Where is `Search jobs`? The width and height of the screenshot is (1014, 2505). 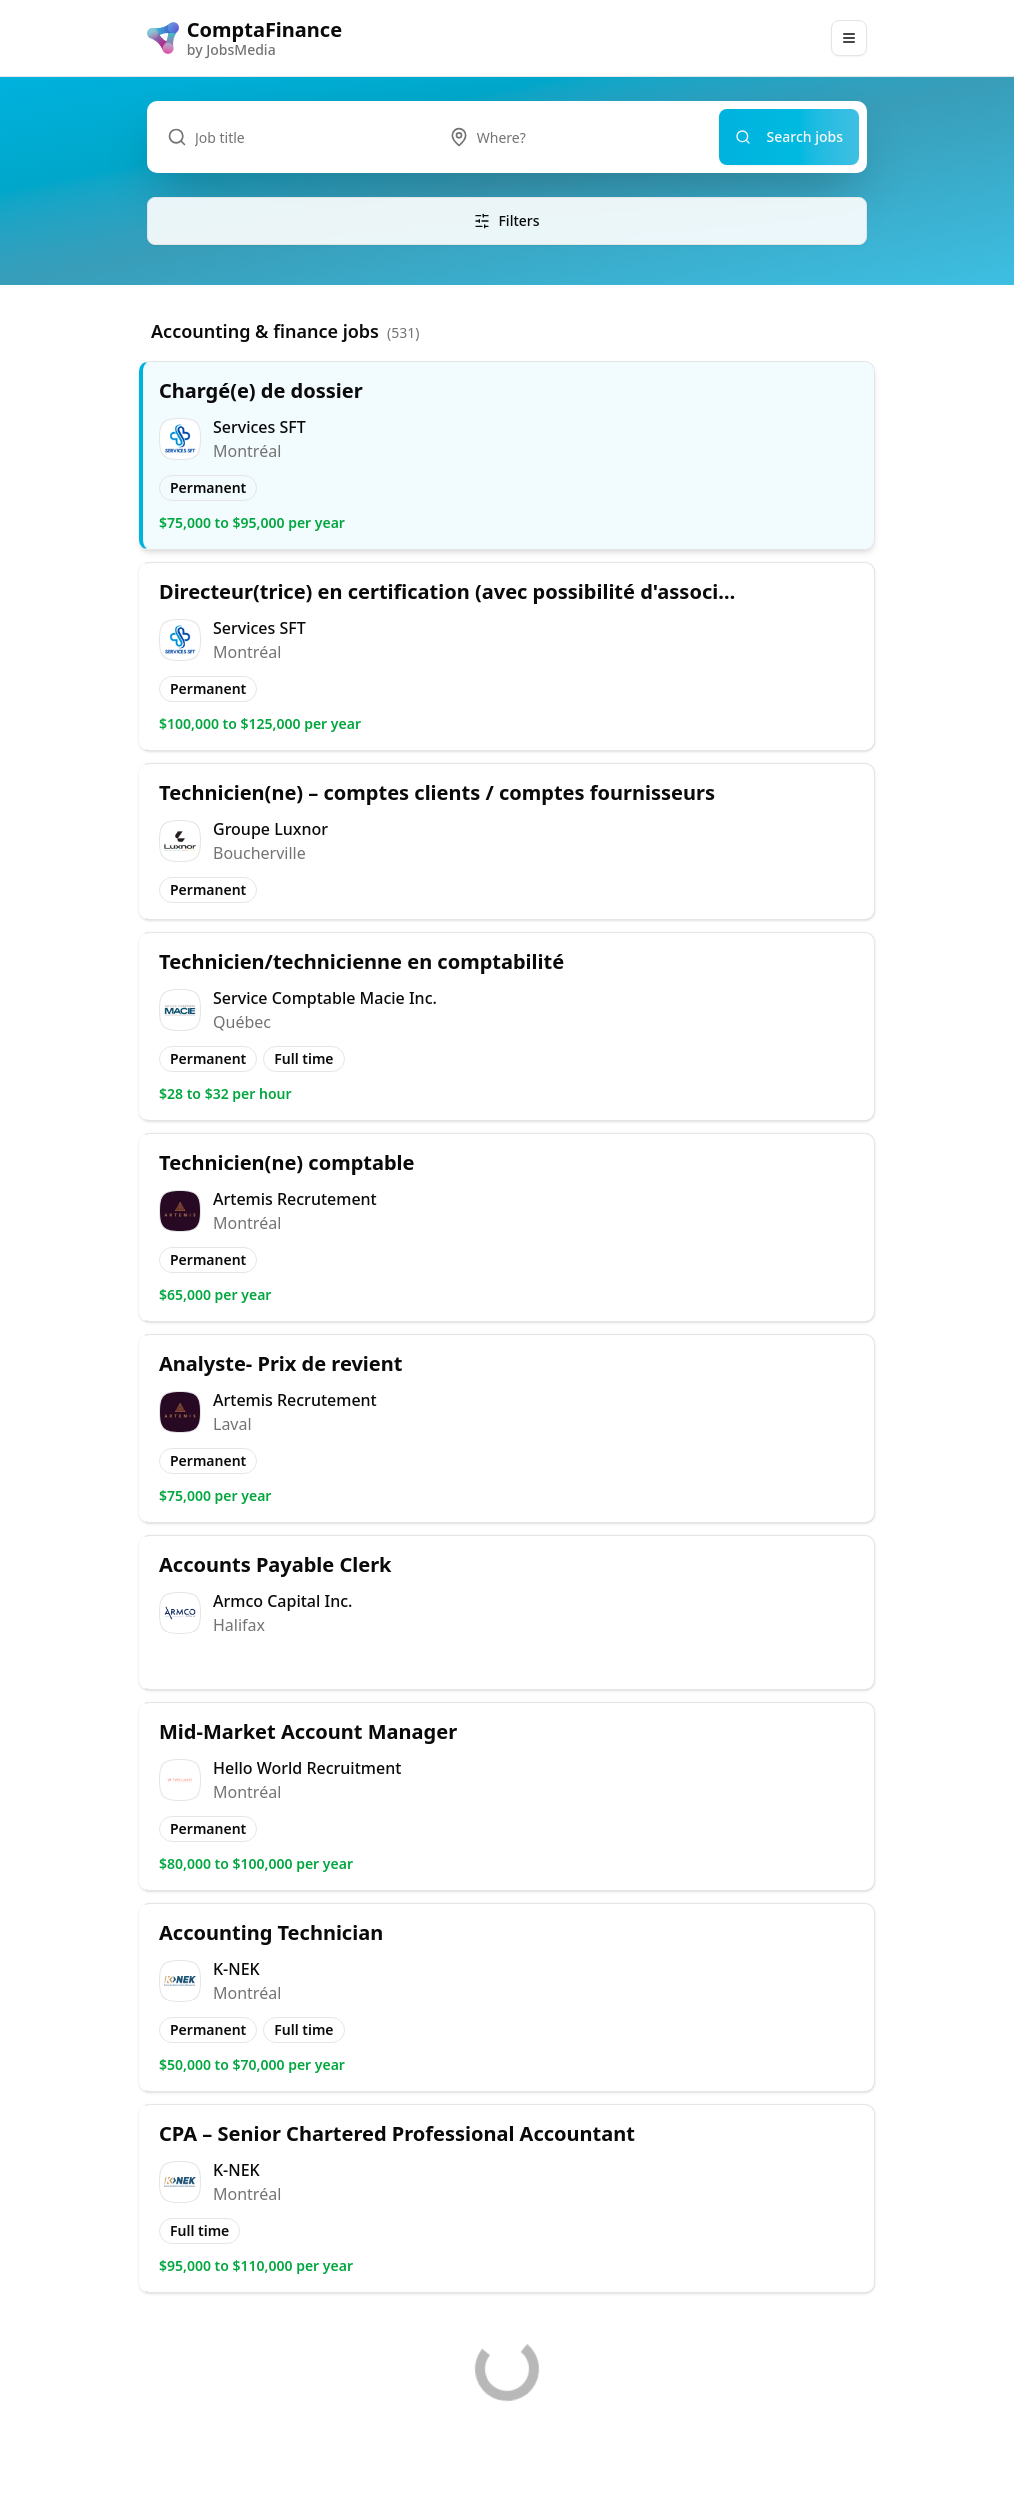 Search jobs is located at coordinates (789, 136).